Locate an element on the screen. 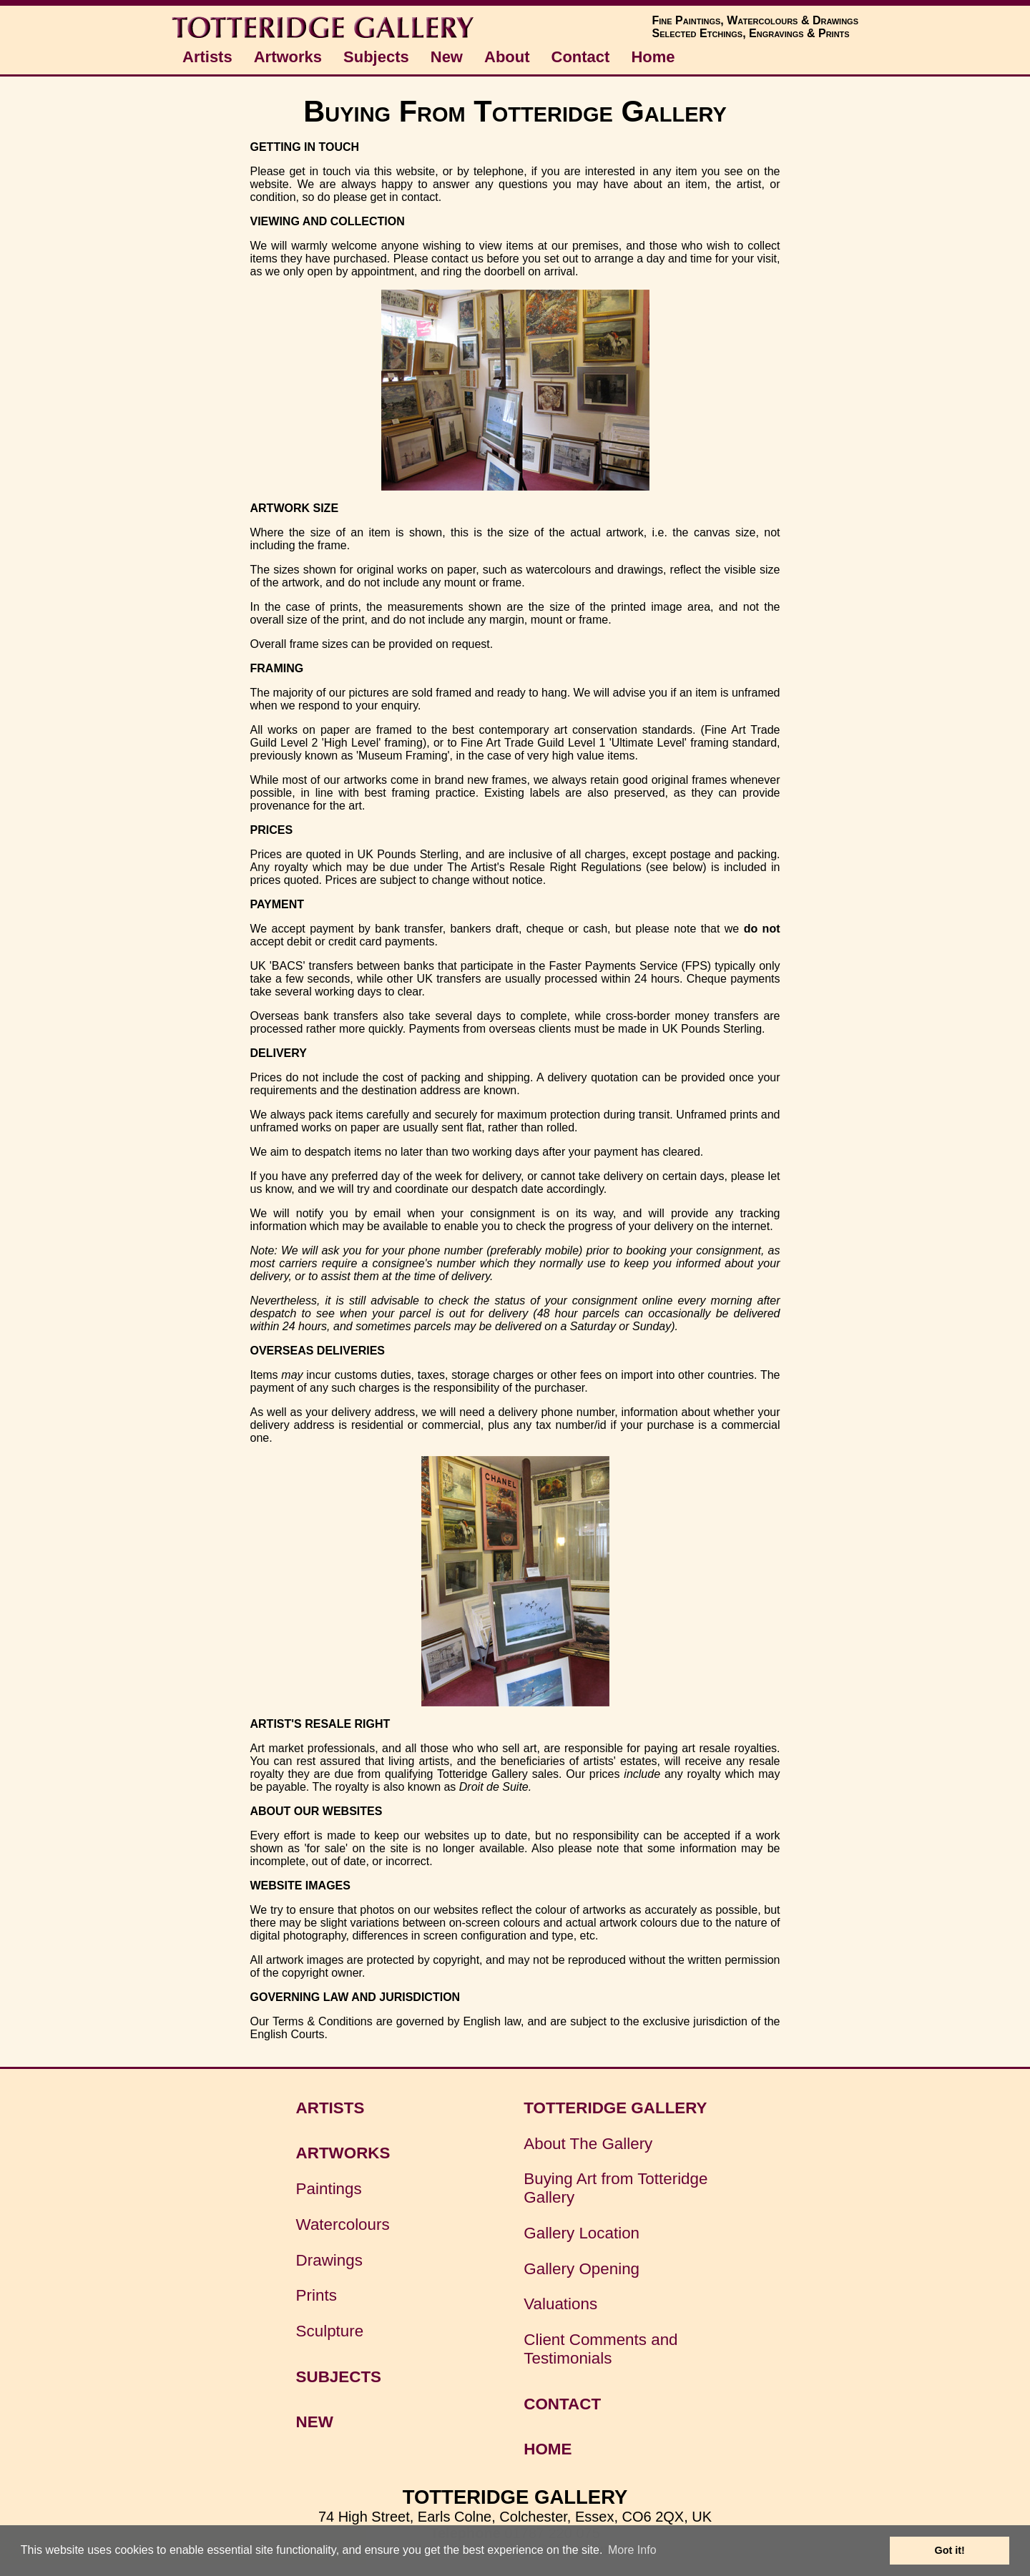  Valuations is located at coordinates (560, 2304).